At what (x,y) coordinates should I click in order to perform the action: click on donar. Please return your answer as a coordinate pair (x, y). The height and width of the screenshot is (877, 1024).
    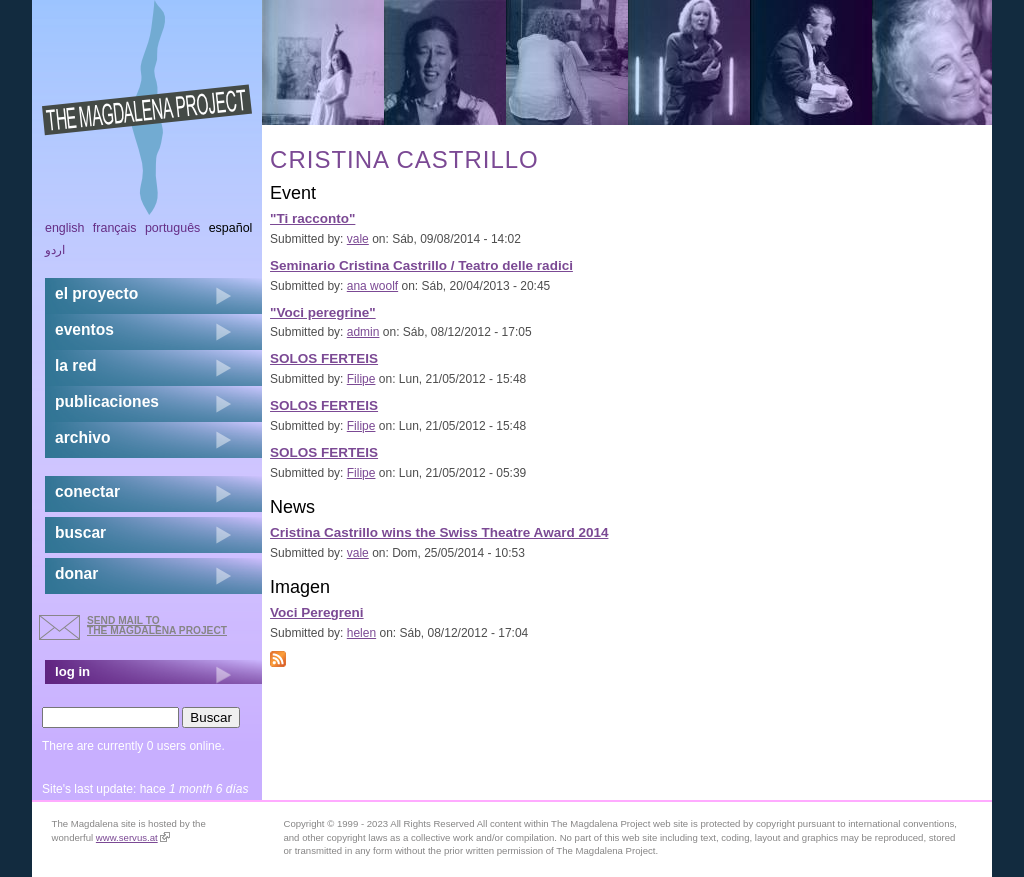
    Looking at the image, I should click on (76, 573).